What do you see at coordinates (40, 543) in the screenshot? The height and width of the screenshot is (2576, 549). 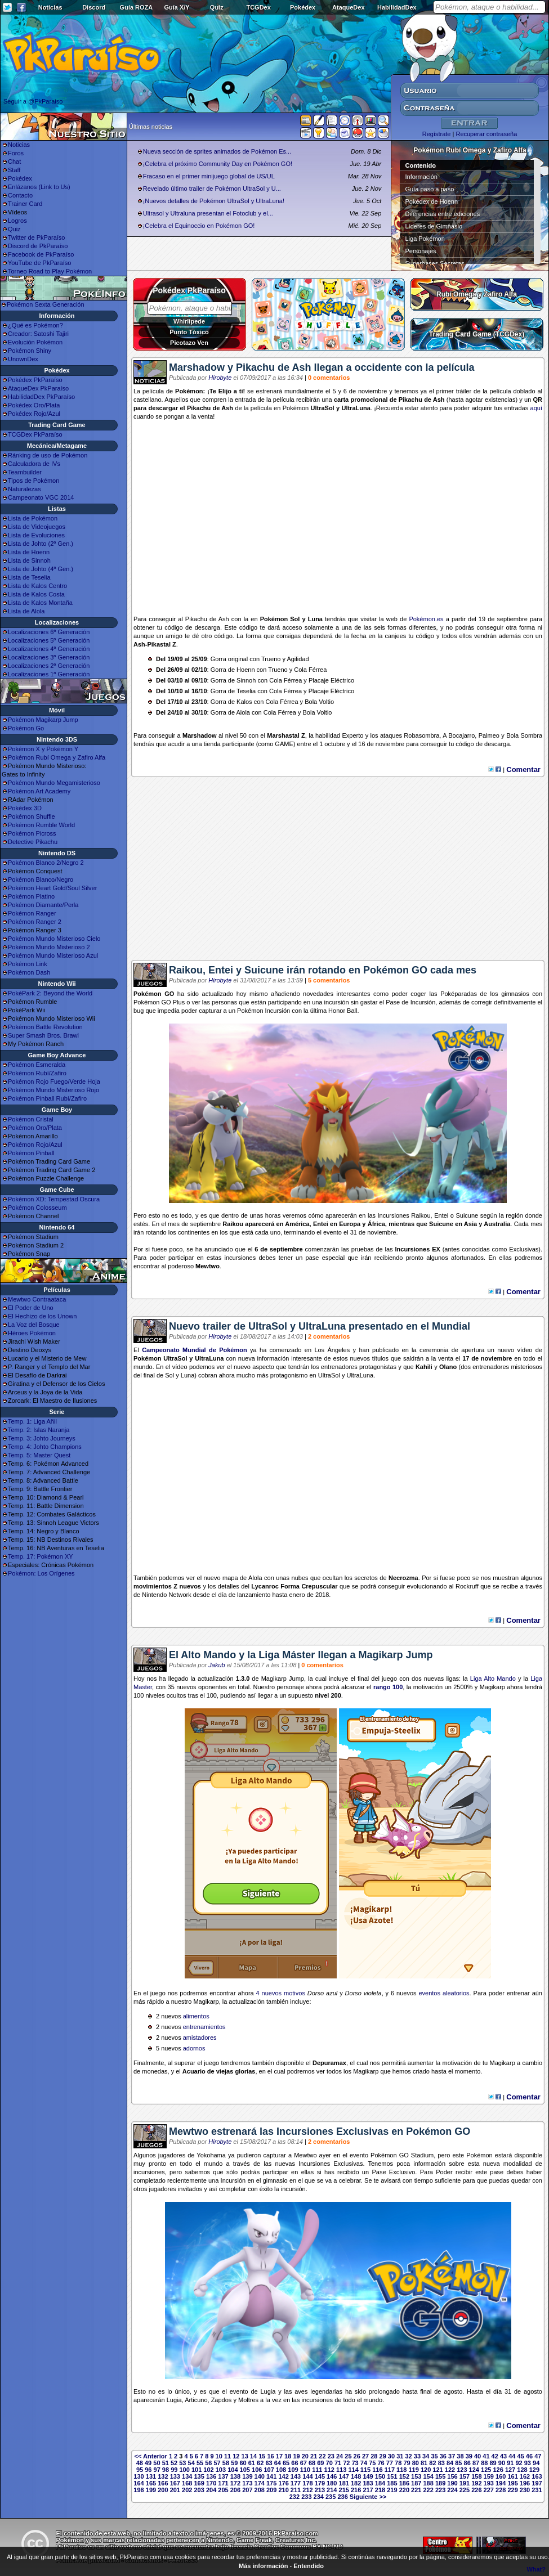 I see `Lista de Johto (2ª Gen.)` at bounding box center [40, 543].